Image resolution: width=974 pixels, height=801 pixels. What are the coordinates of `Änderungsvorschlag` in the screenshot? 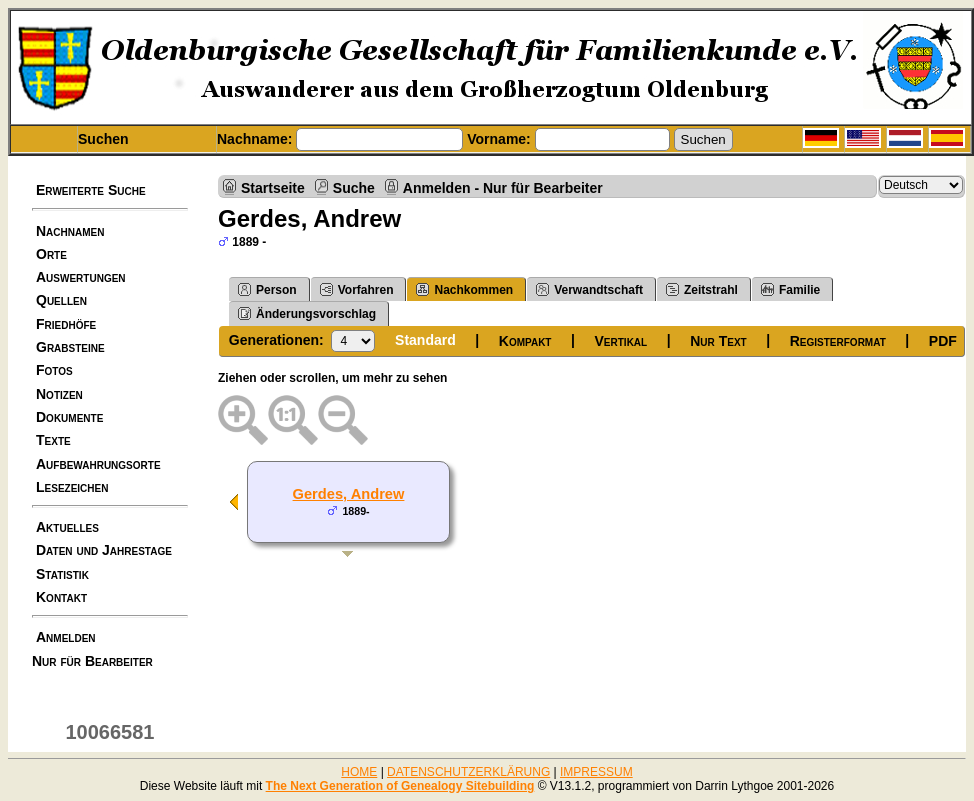 It's located at (307, 313).